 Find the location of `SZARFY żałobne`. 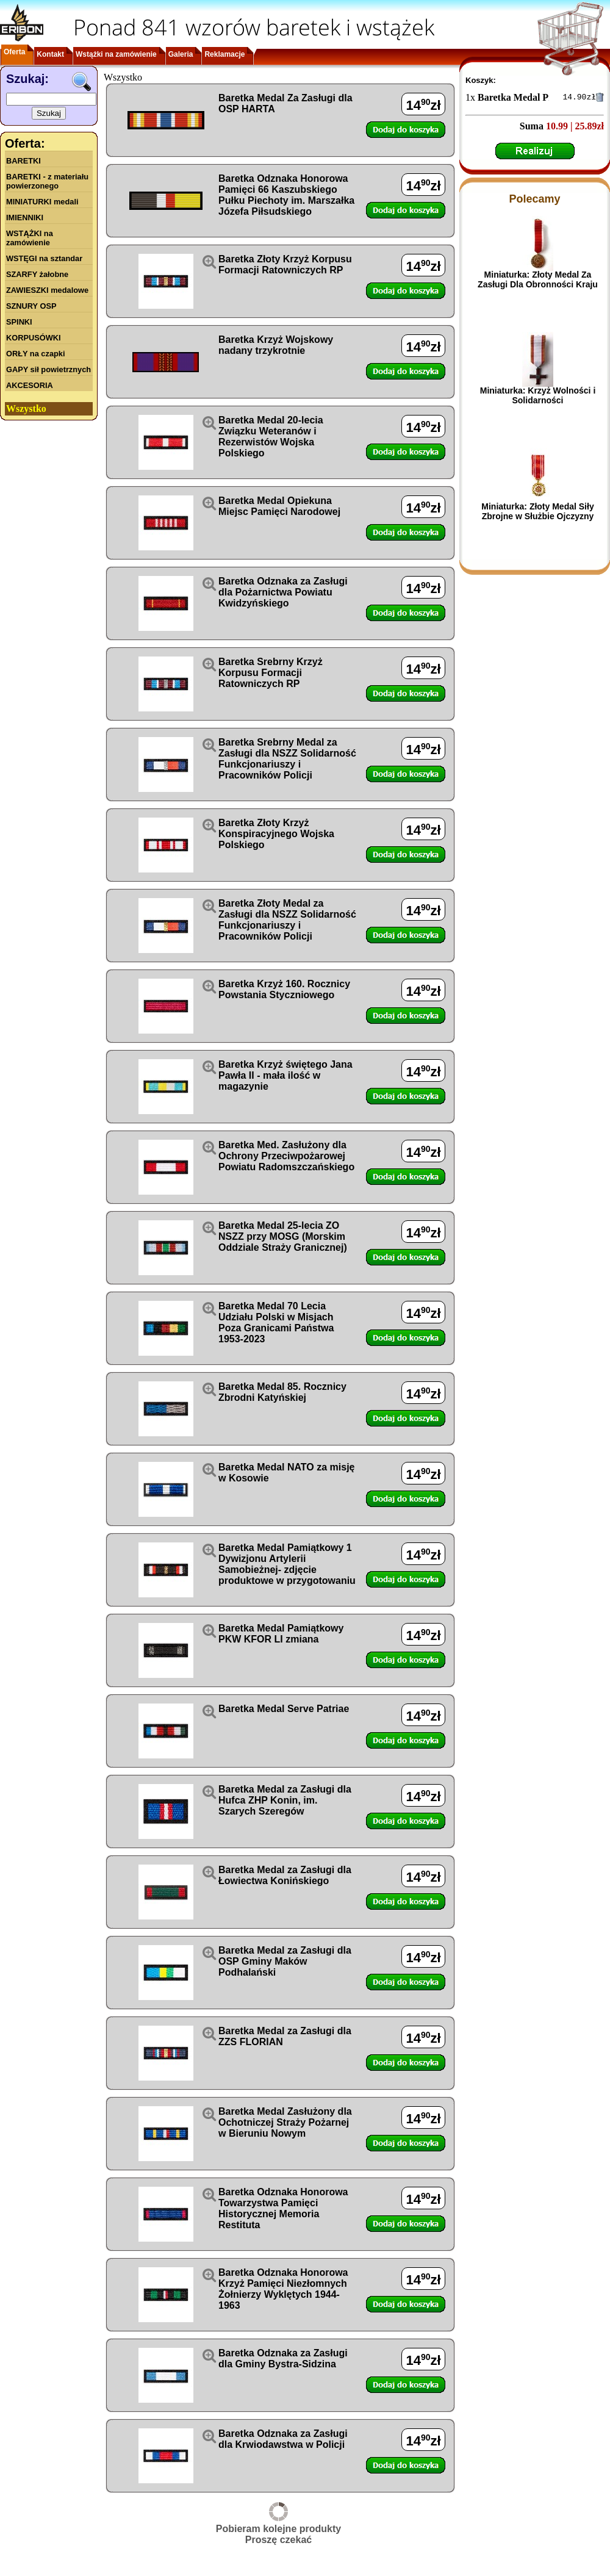

SZARFY żałobne is located at coordinates (37, 274).